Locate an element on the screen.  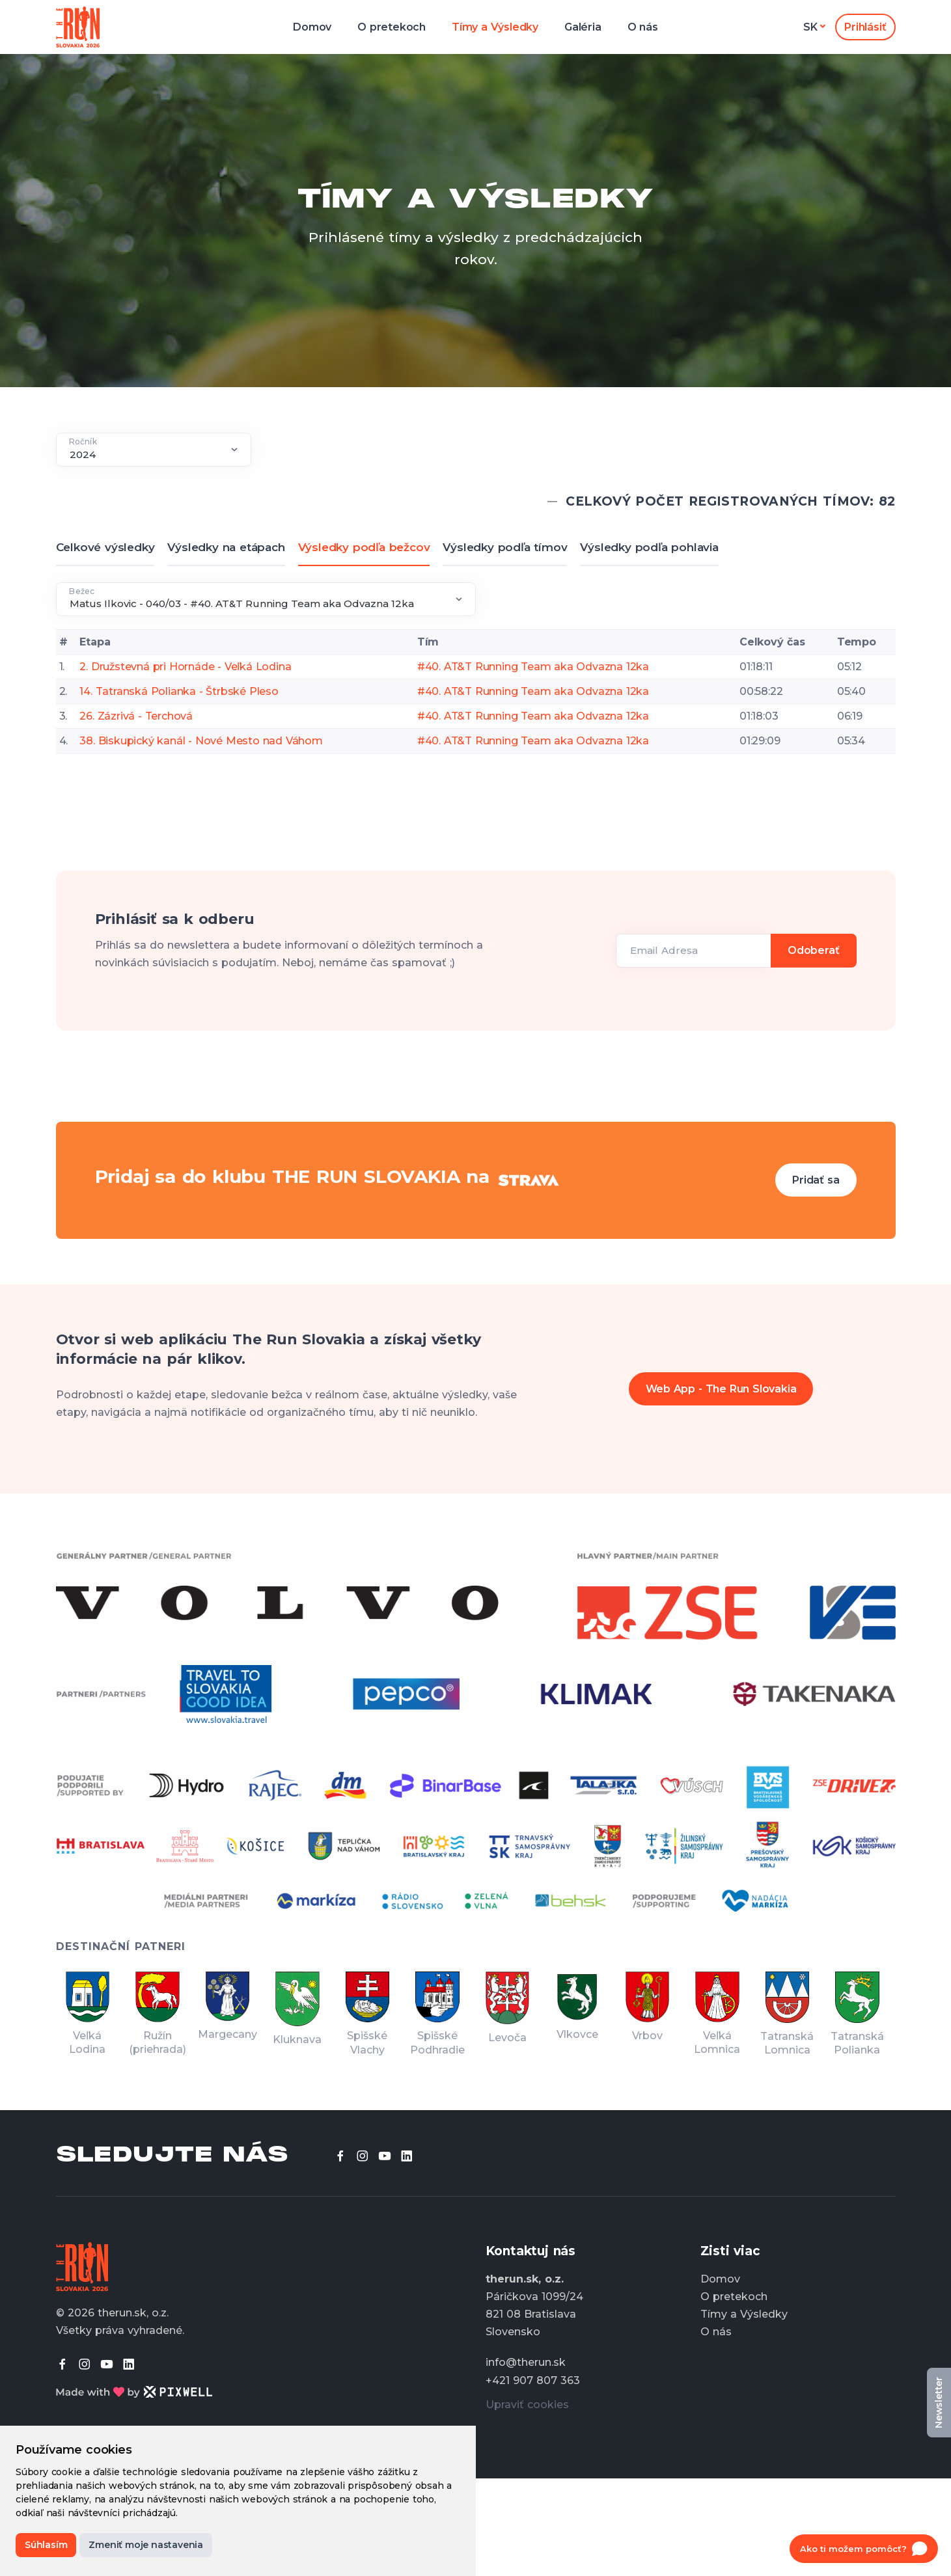
Prihlásiť is located at coordinates (865, 27).